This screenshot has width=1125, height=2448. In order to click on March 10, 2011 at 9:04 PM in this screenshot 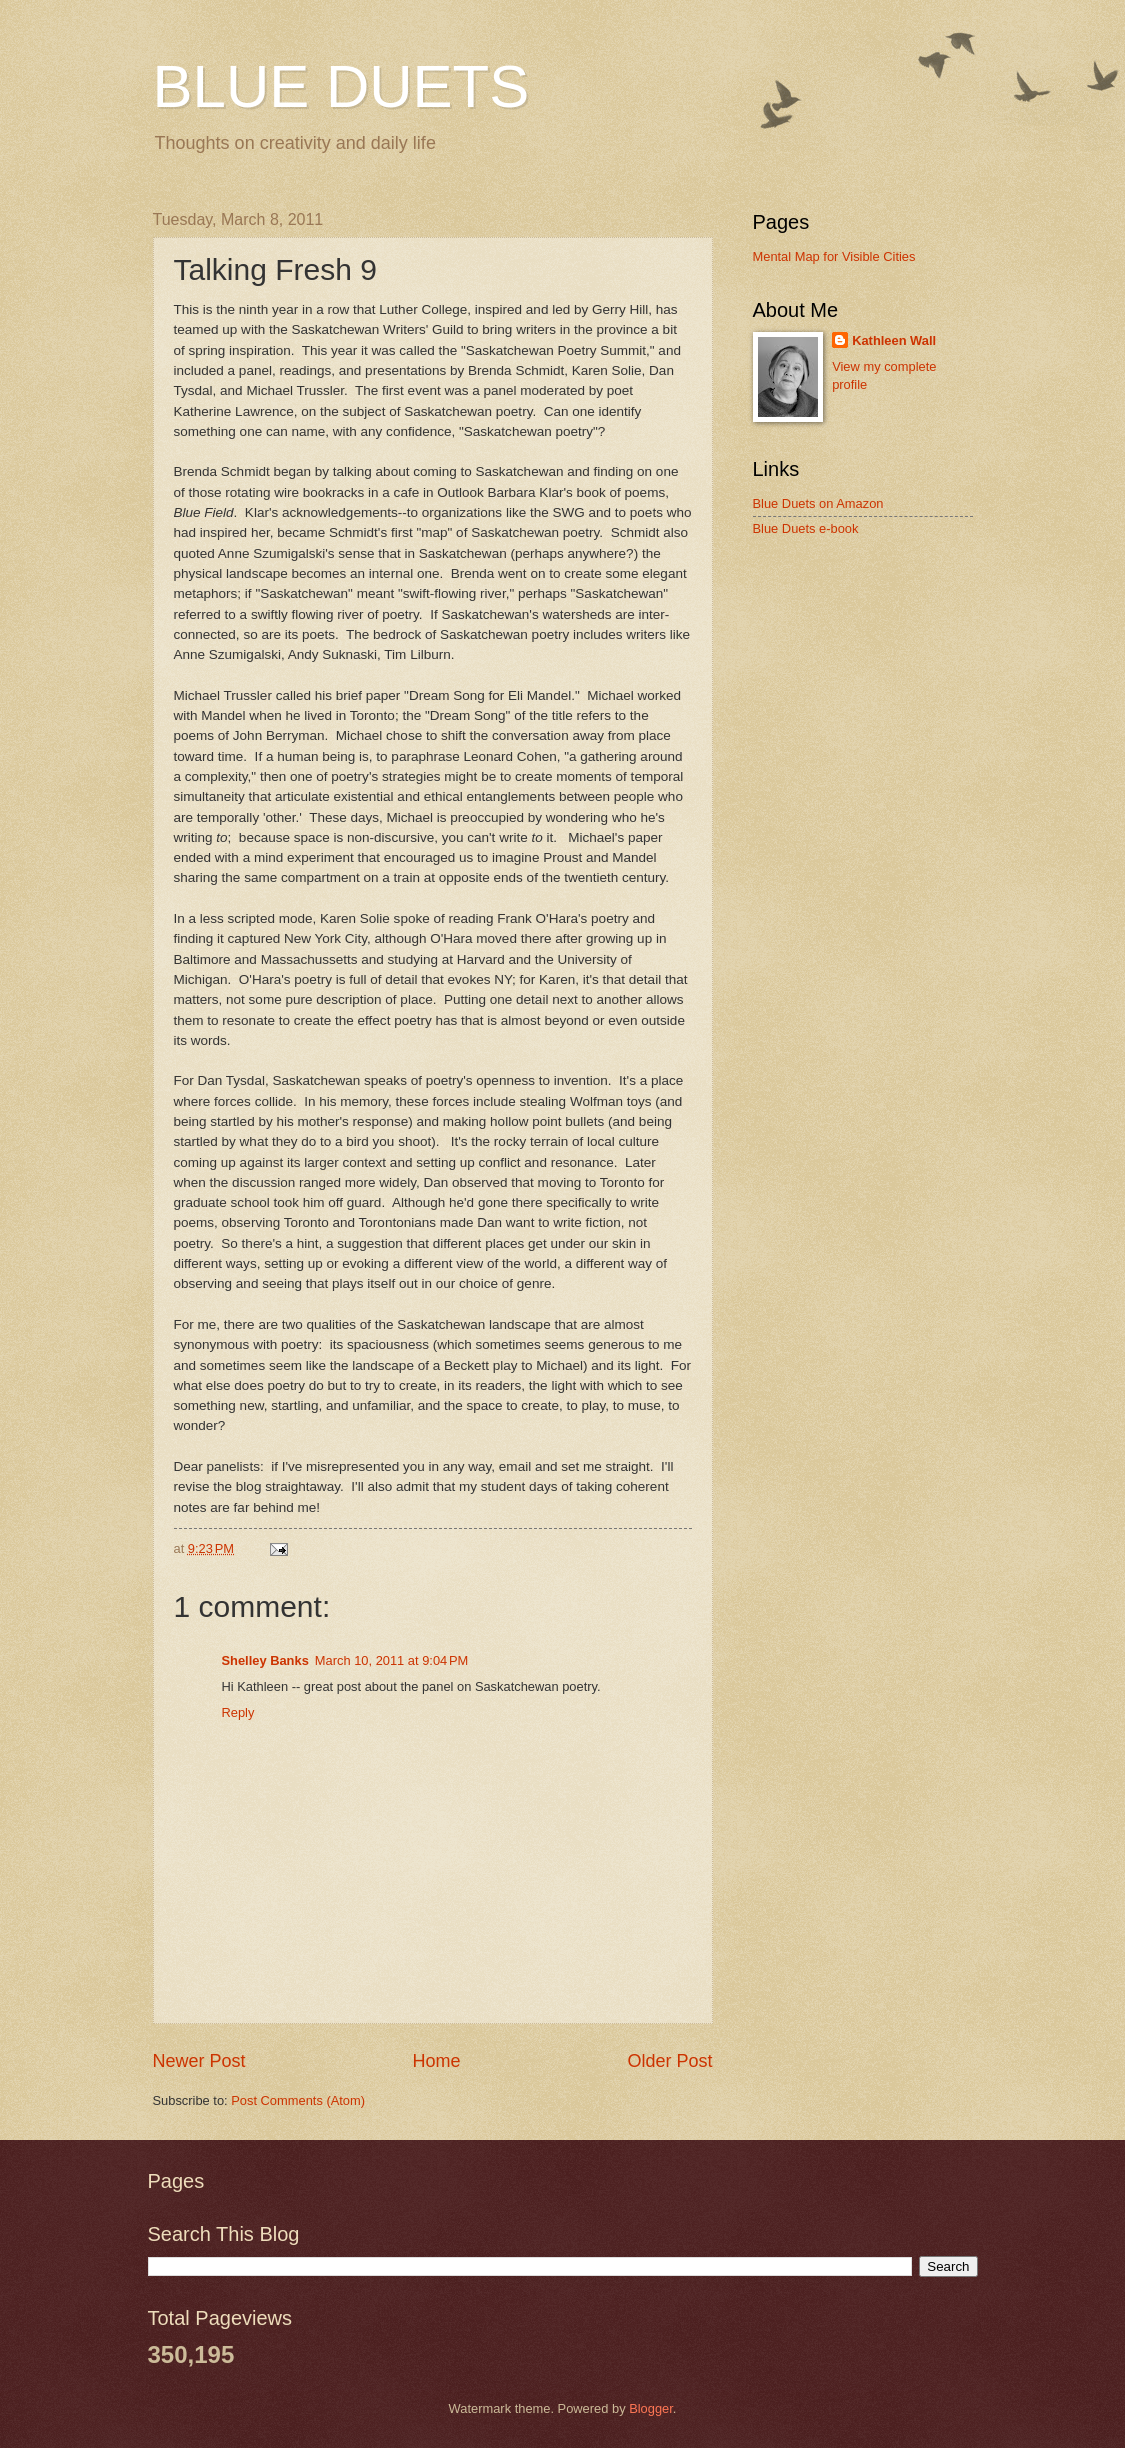, I will do `click(392, 1660)`.